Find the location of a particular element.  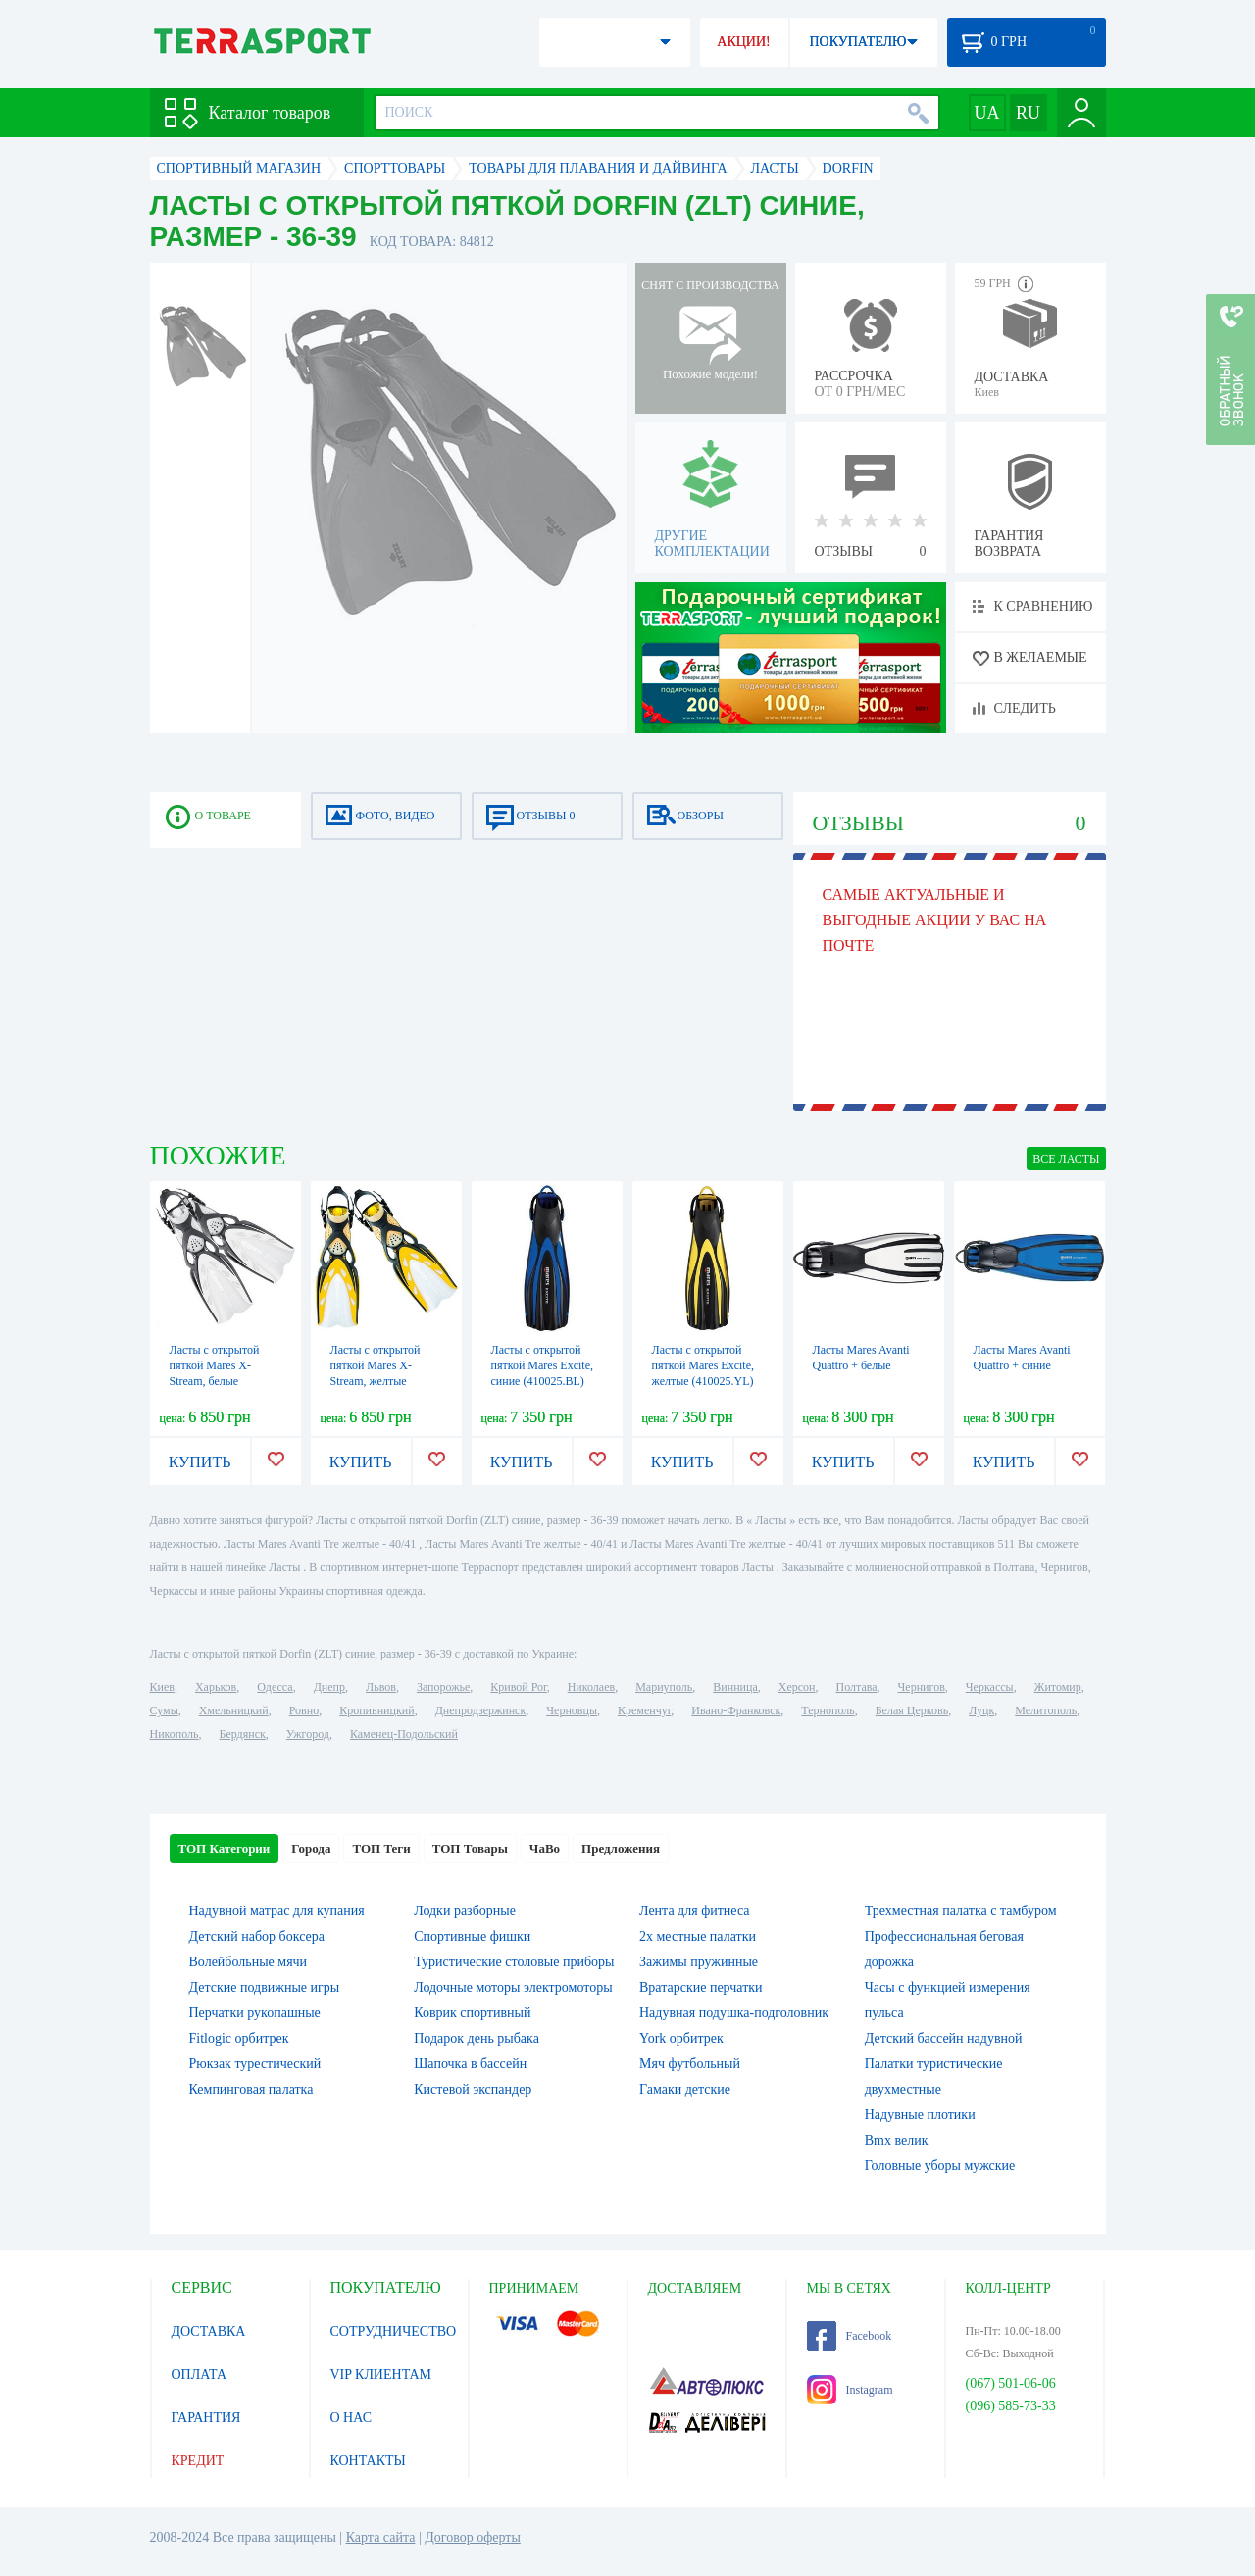

Гамаки детские is located at coordinates (684, 2089).